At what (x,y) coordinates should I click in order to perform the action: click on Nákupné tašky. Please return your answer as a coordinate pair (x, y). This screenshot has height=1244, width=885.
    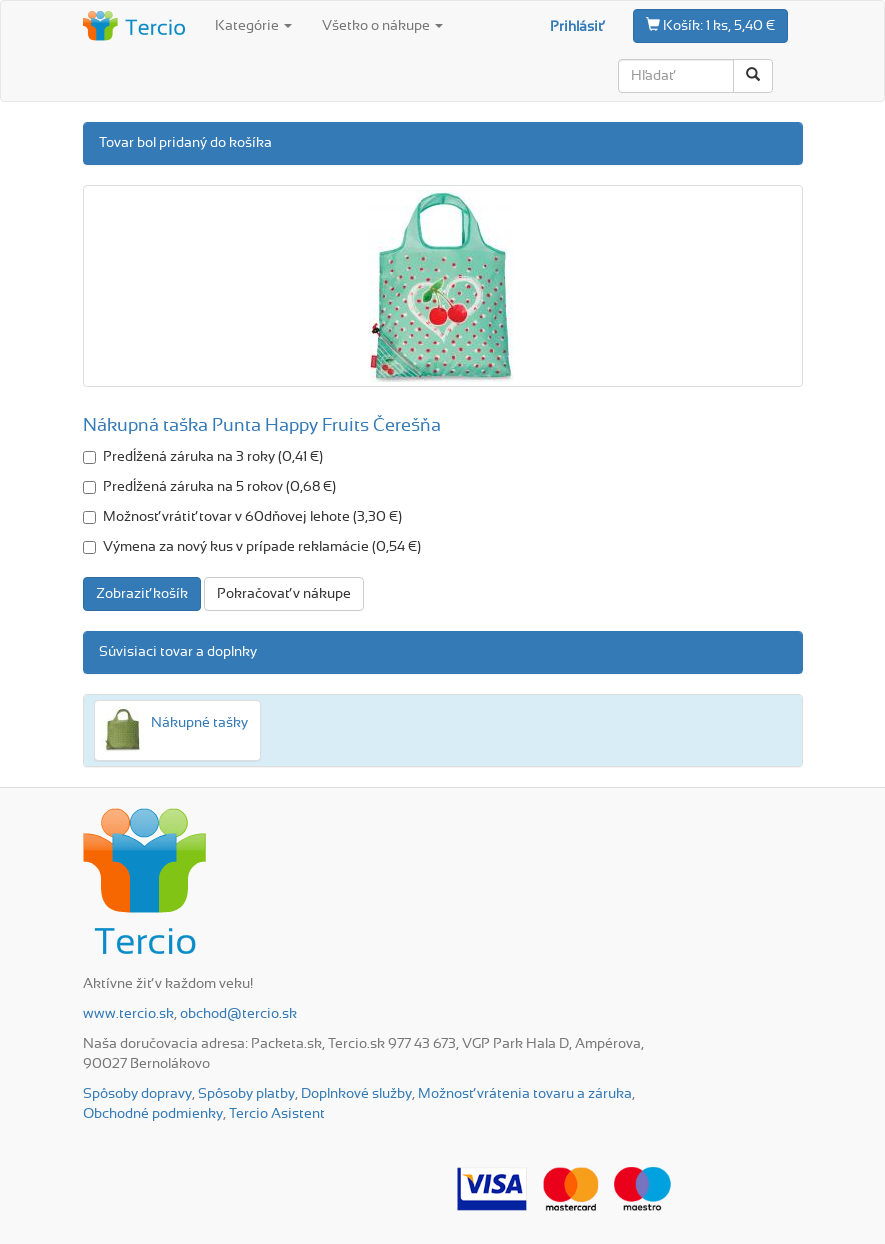
    Looking at the image, I should click on (199, 723).